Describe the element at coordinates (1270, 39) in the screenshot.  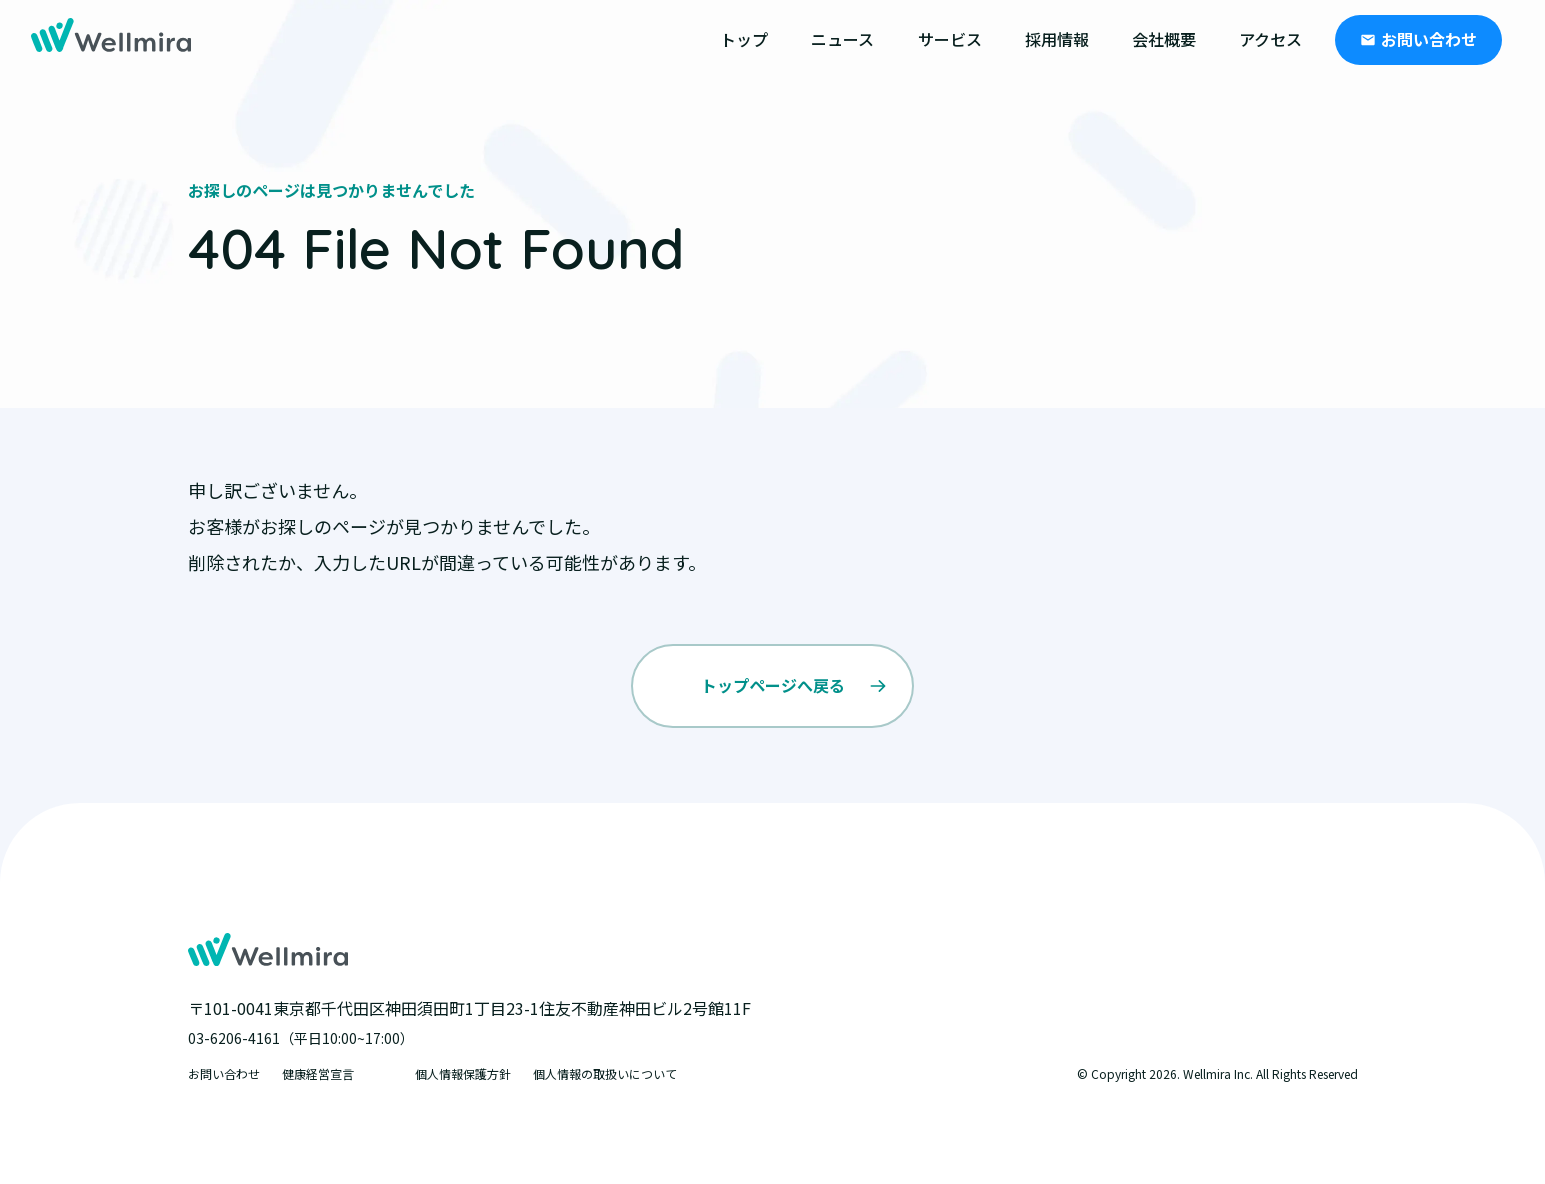
I see `アクセス` at that location.